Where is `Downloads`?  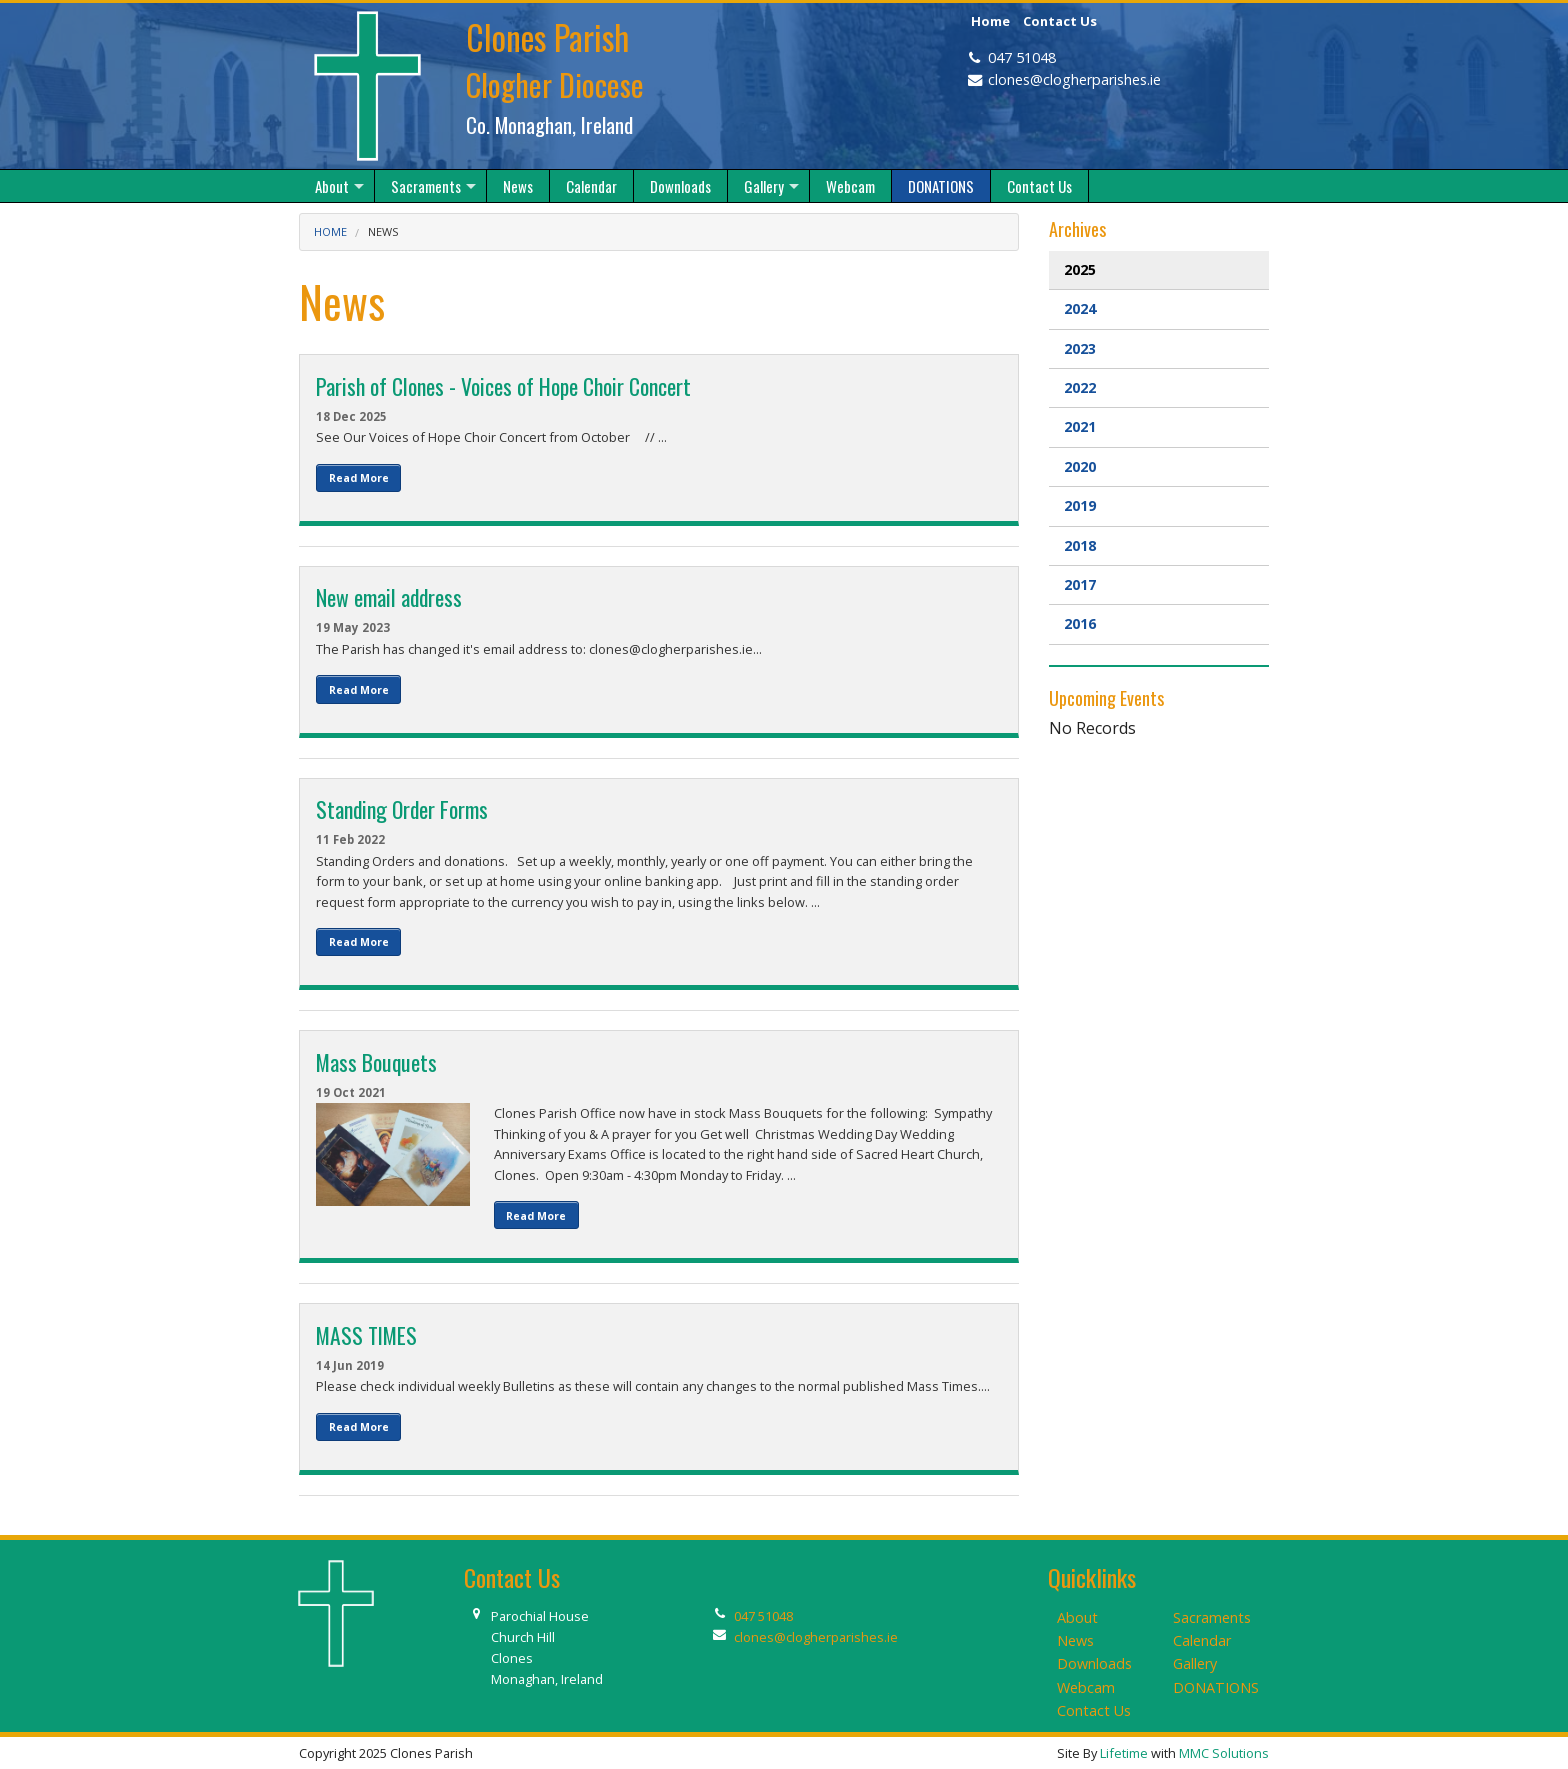 Downloads is located at coordinates (1094, 1663).